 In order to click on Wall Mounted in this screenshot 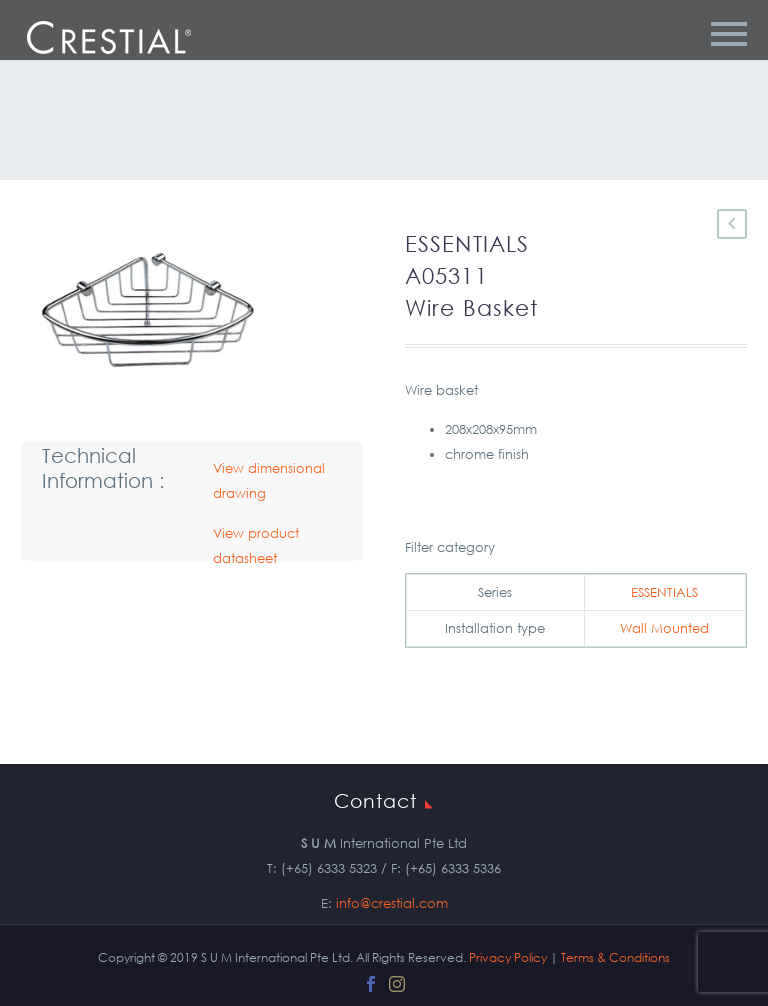, I will do `click(664, 628)`.